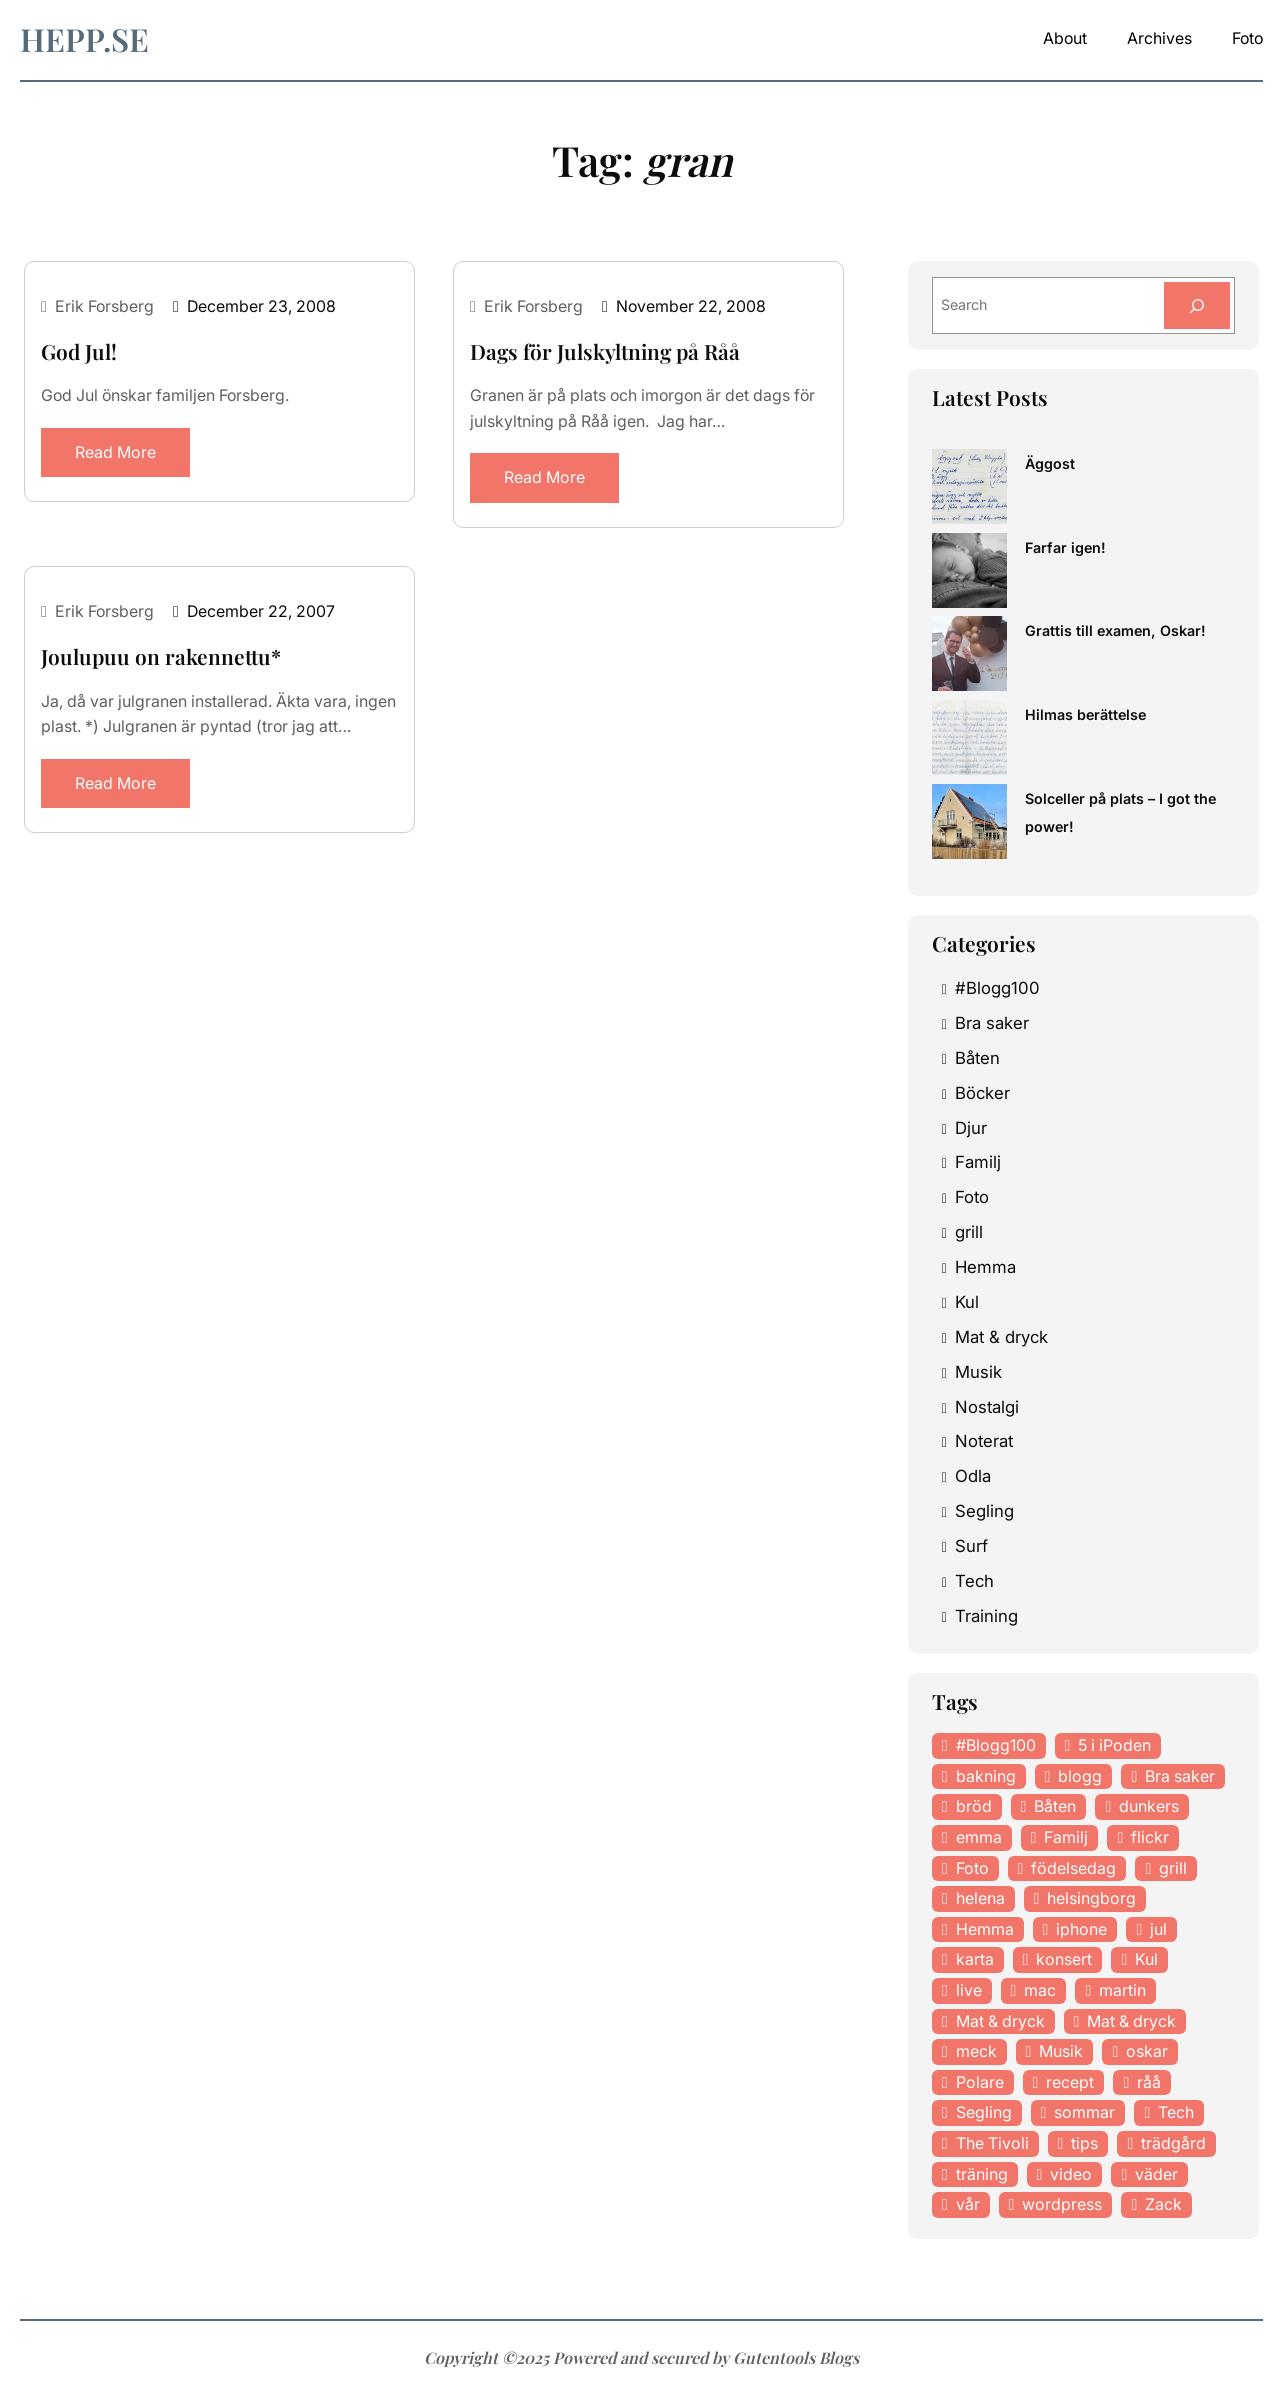 The width and height of the screenshot is (1283, 2394). What do you see at coordinates (1093, 1898) in the screenshot?
I see `helsingborg [helsingborg (21 items)]` at bounding box center [1093, 1898].